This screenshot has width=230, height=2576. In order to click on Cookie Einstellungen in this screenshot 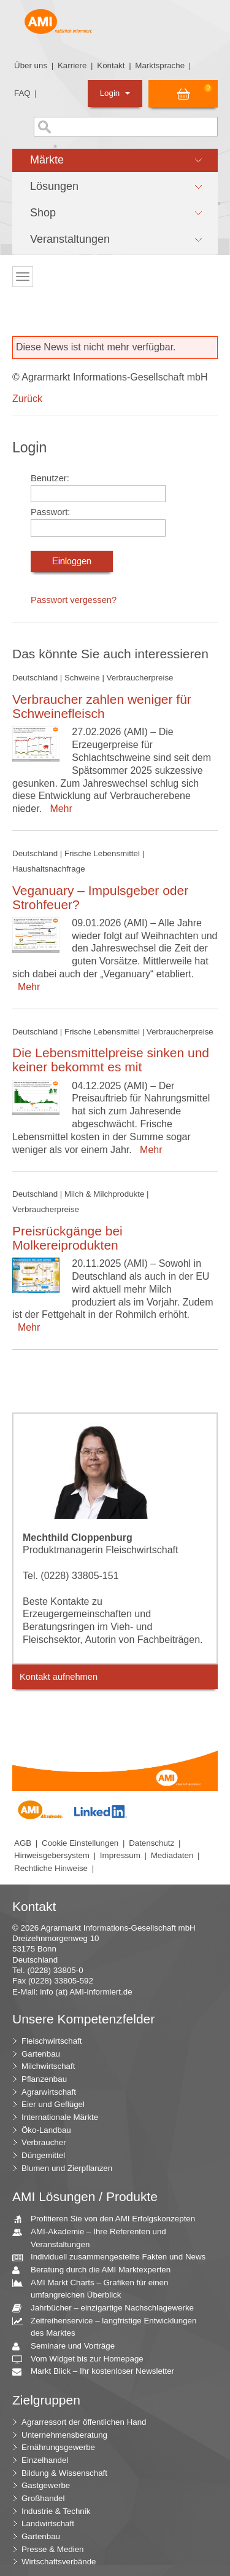, I will do `click(80, 1843)`.